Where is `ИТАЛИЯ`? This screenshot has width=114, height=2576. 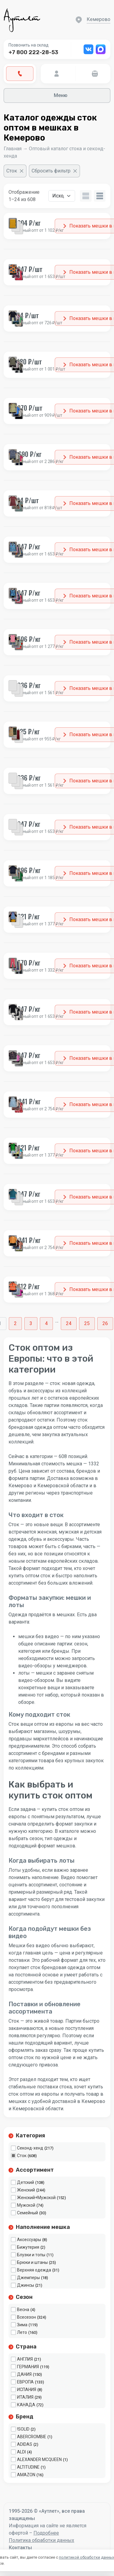
ИТАЛИЯ is located at coordinates (25, 2397).